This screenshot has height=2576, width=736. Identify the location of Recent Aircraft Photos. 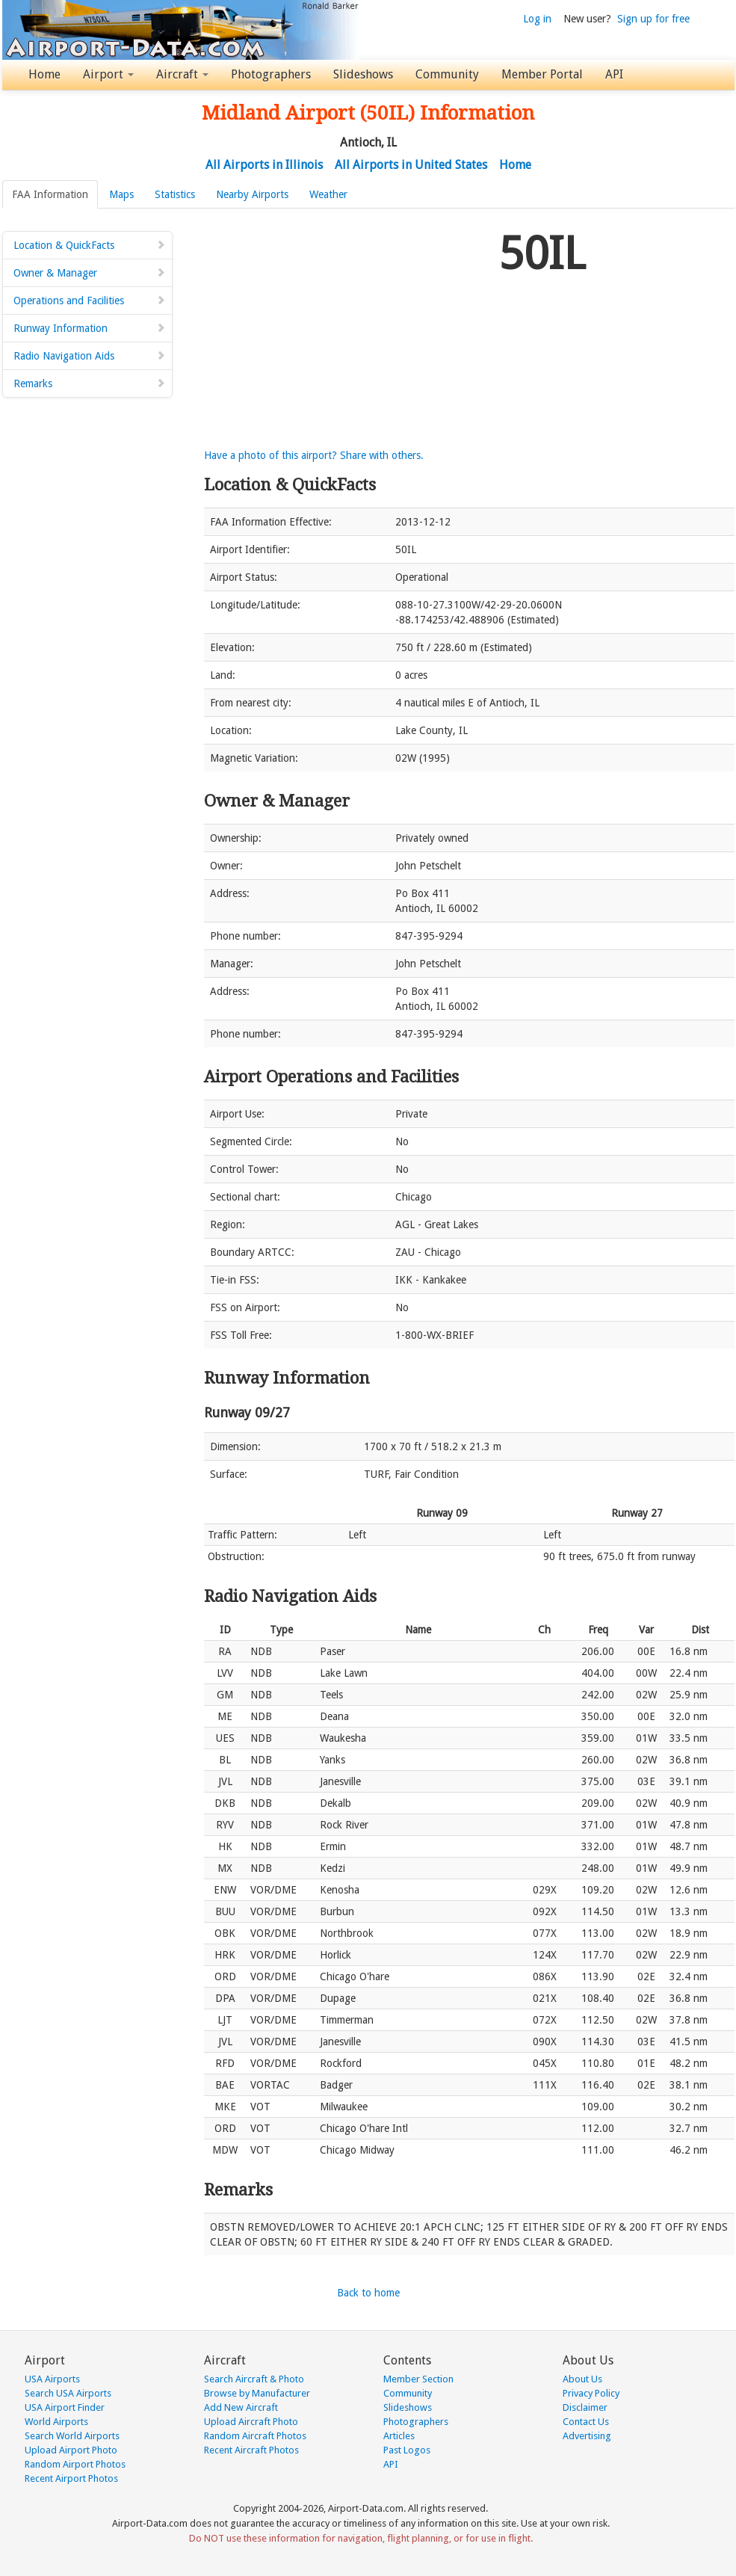
(251, 2450).